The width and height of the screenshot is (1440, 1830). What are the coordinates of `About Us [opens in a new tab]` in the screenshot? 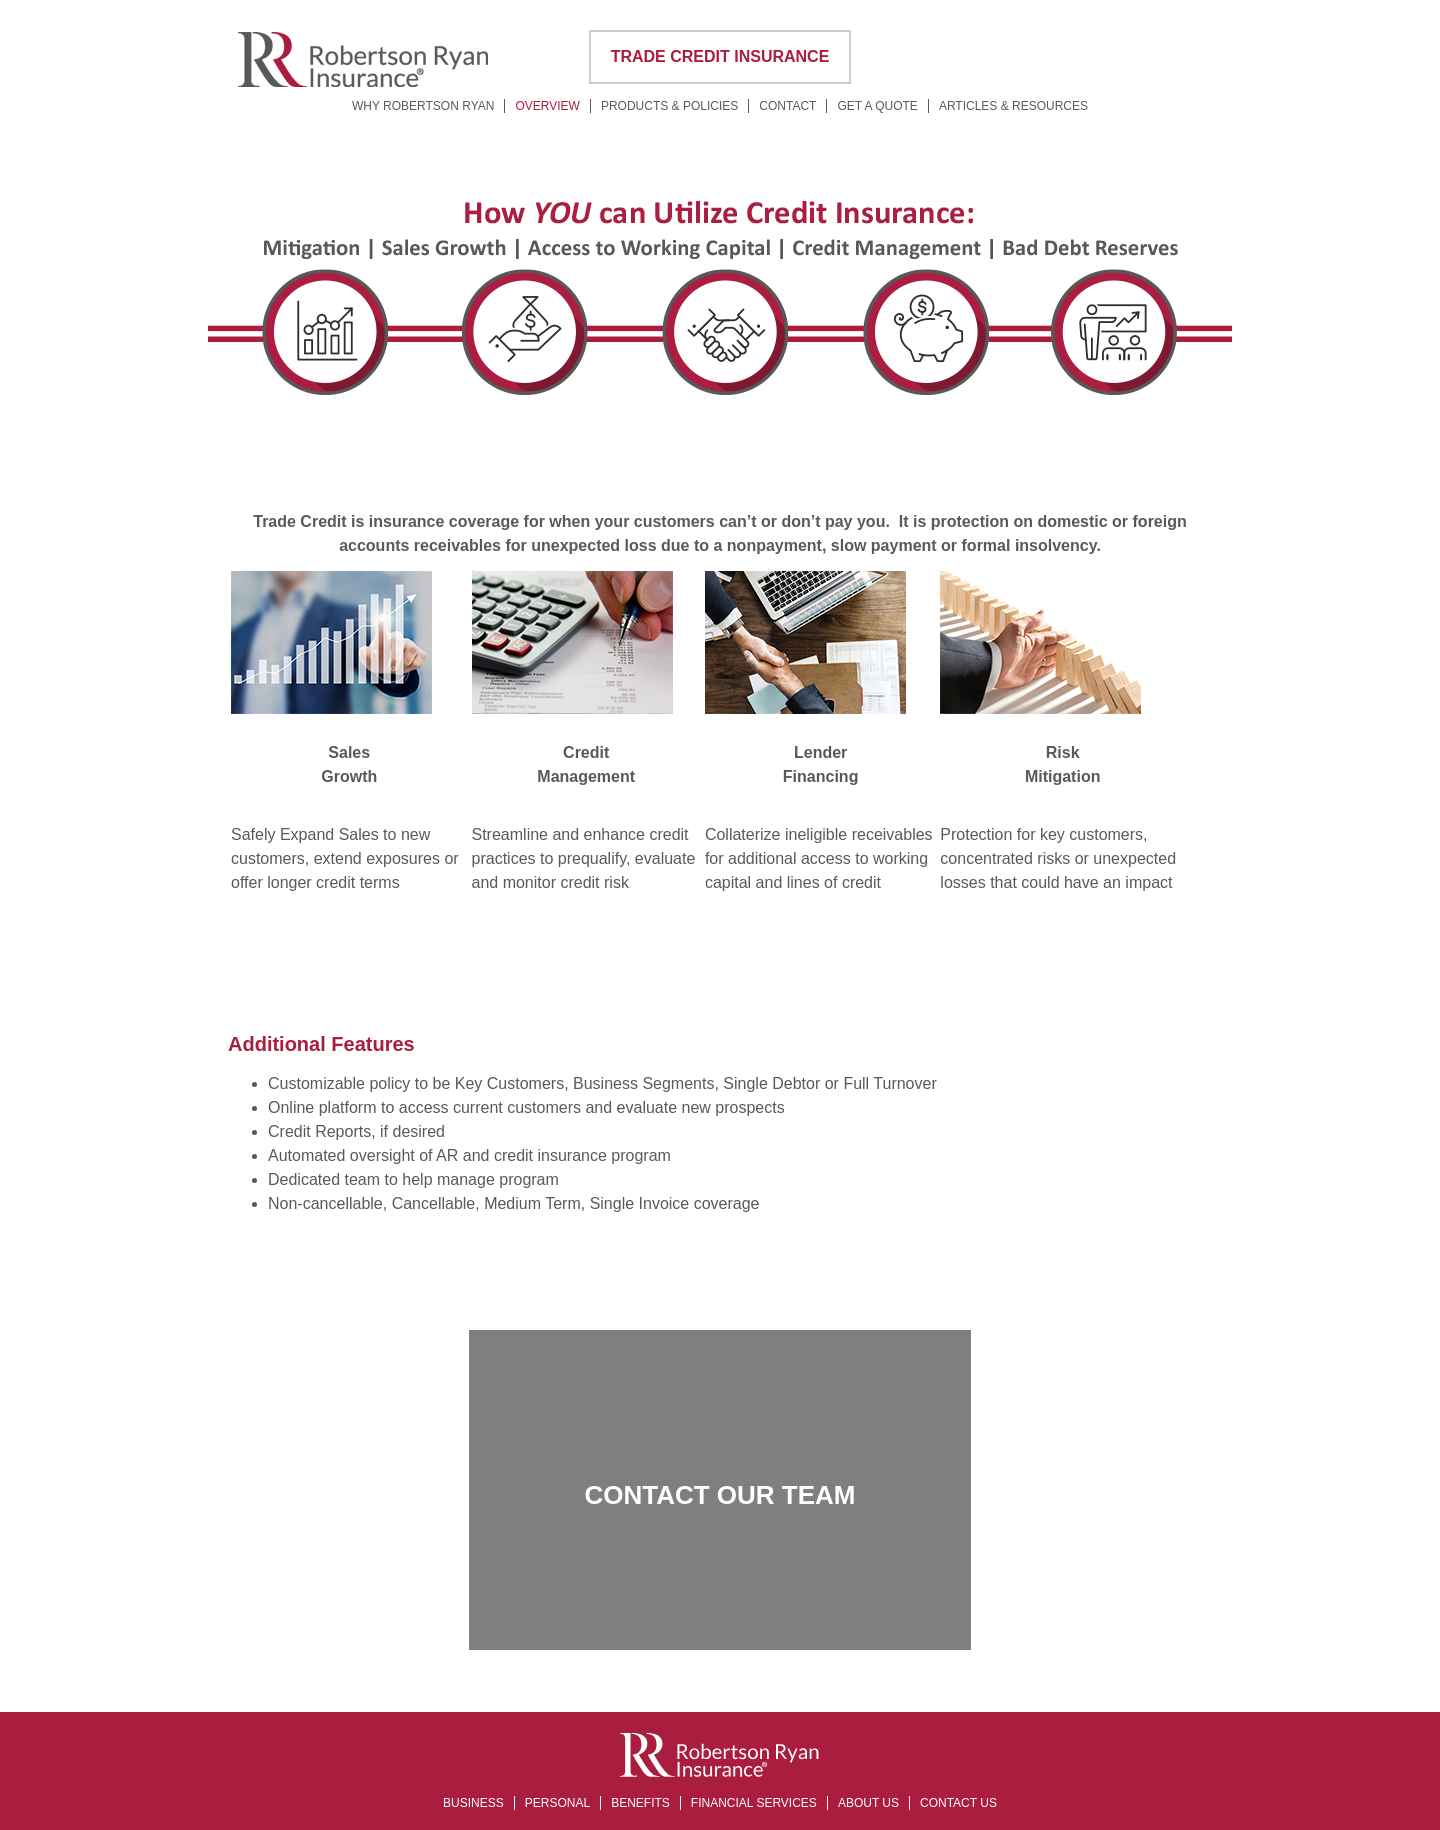 It's located at (868, 1803).